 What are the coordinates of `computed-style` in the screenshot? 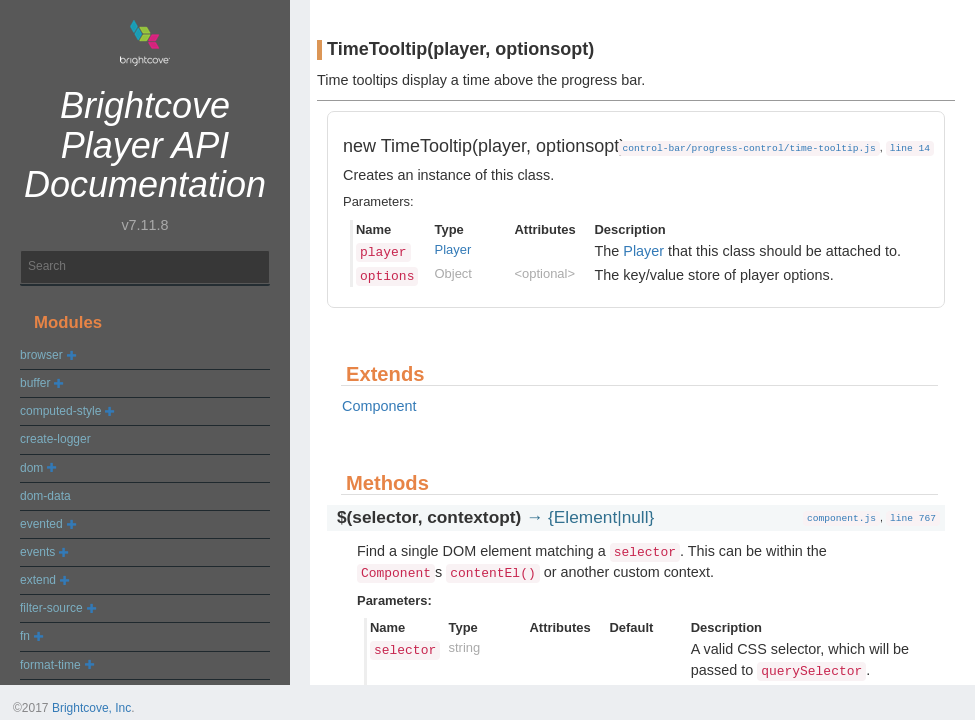 It's located at (60, 411).